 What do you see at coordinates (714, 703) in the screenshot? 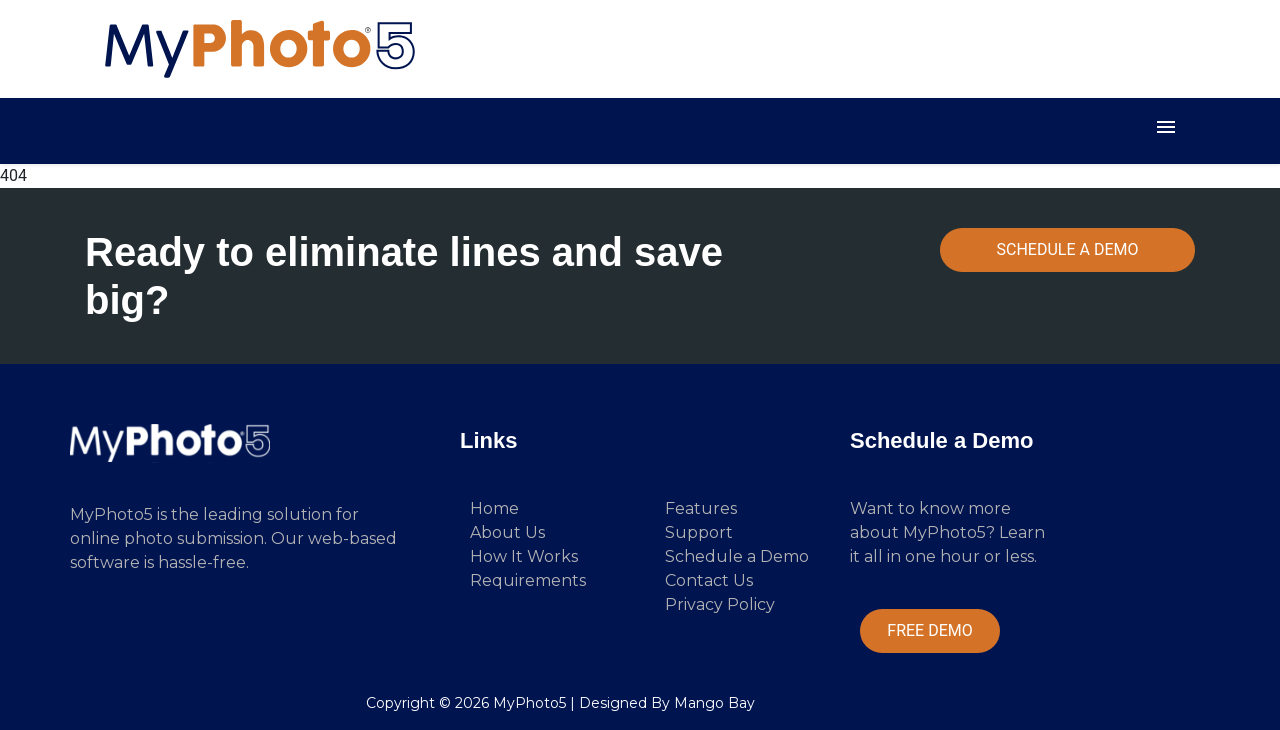
I see `Mango Bay` at bounding box center [714, 703].